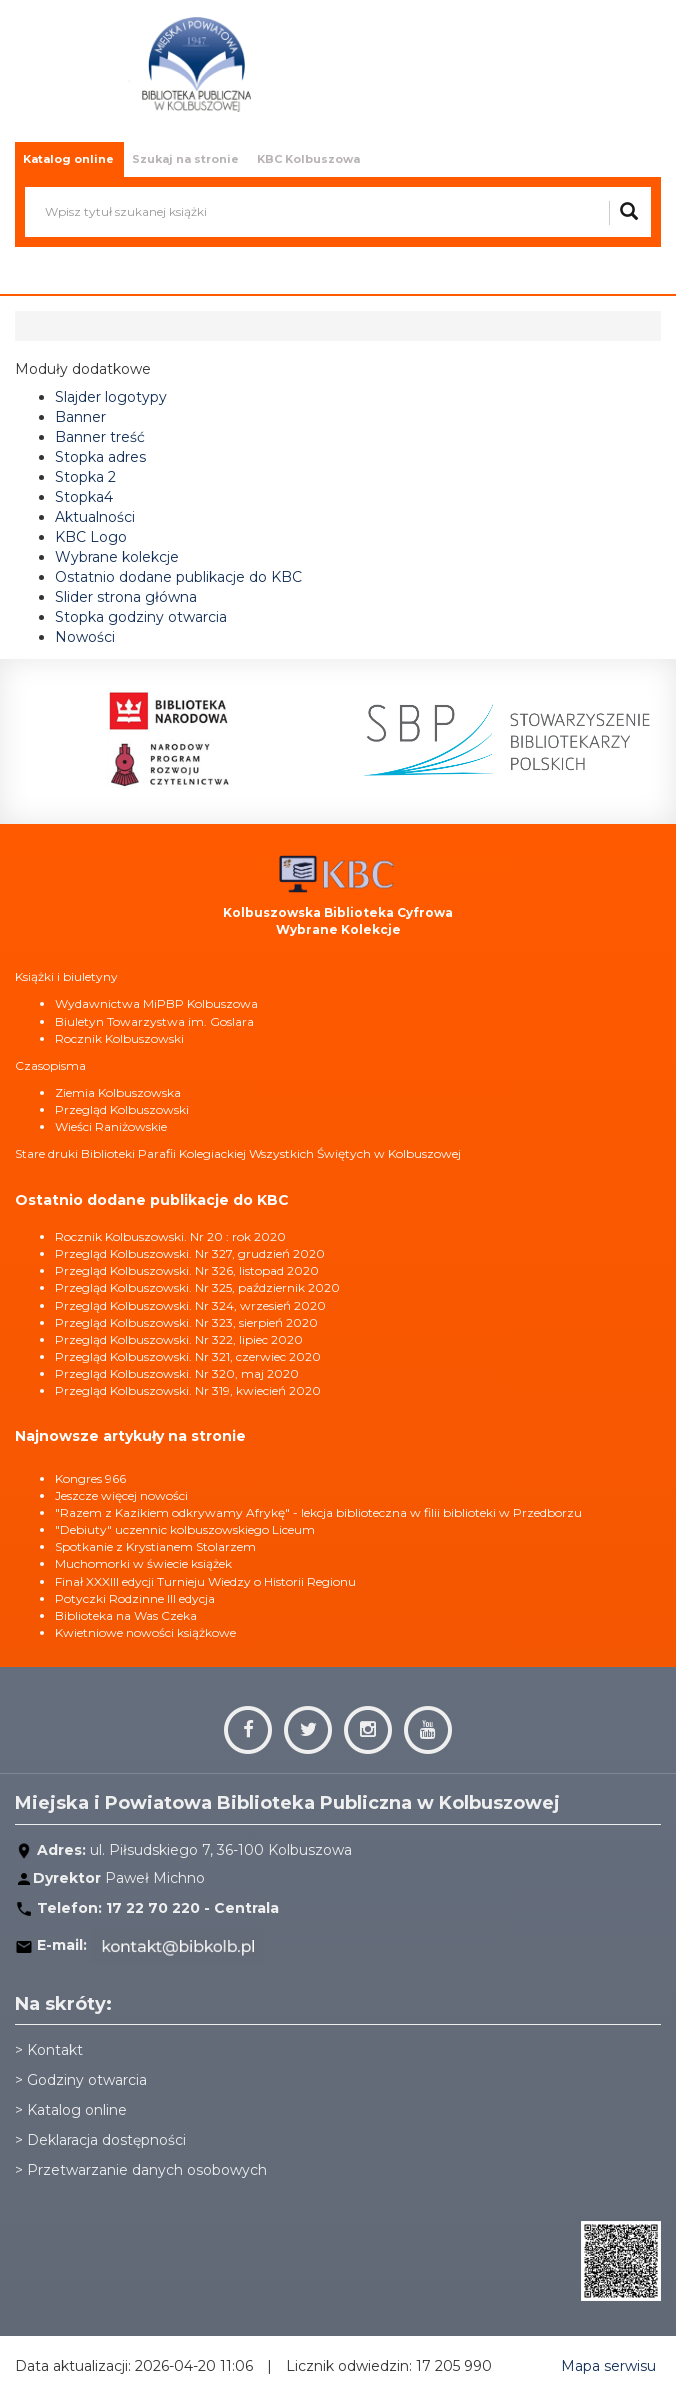 The width and height of the screenshot is (676, 2386). What do you see at coordinates (119, 1038) in the screenshot?
I see `Rocznik Kolbuszowski` at bounding box center [119, 1038].